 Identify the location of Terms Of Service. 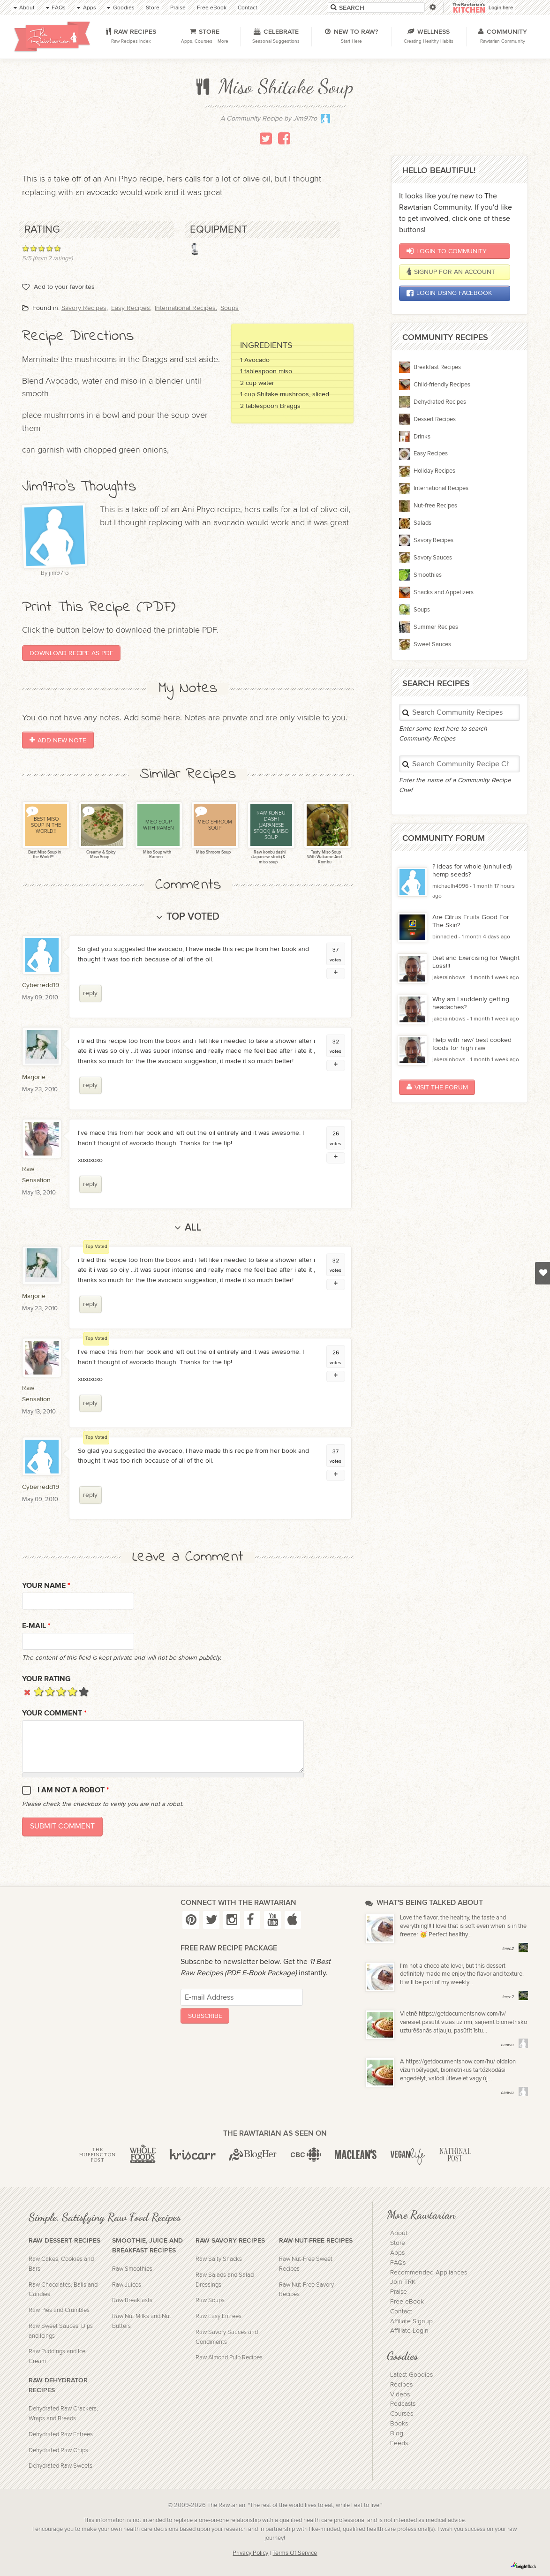
(294, 2553).